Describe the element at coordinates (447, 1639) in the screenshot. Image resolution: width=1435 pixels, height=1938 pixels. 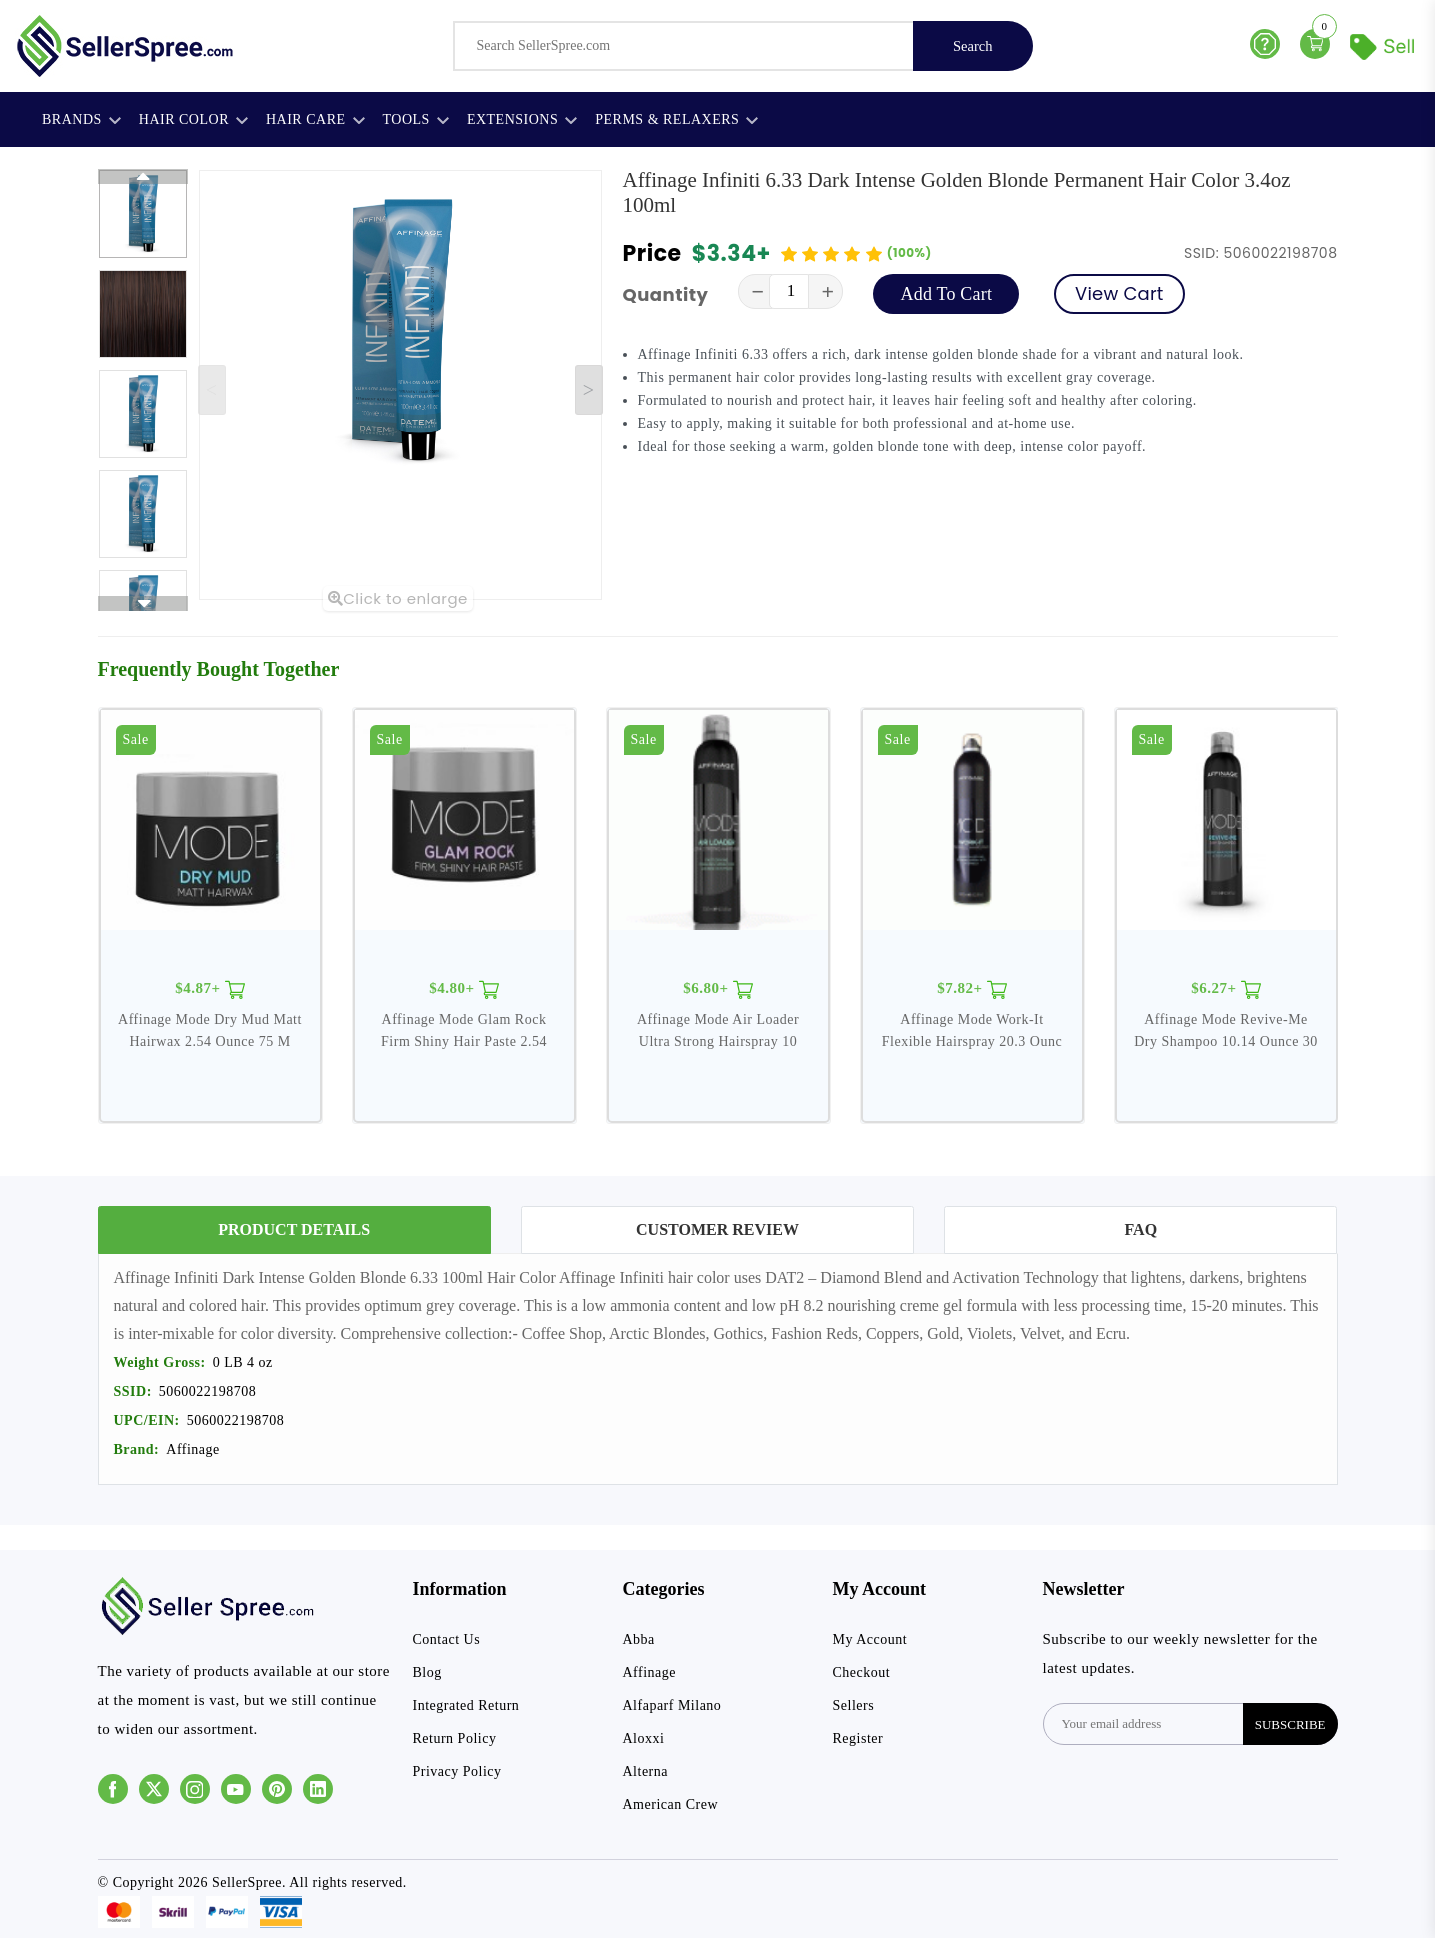
I see `Contact Us` at that location.